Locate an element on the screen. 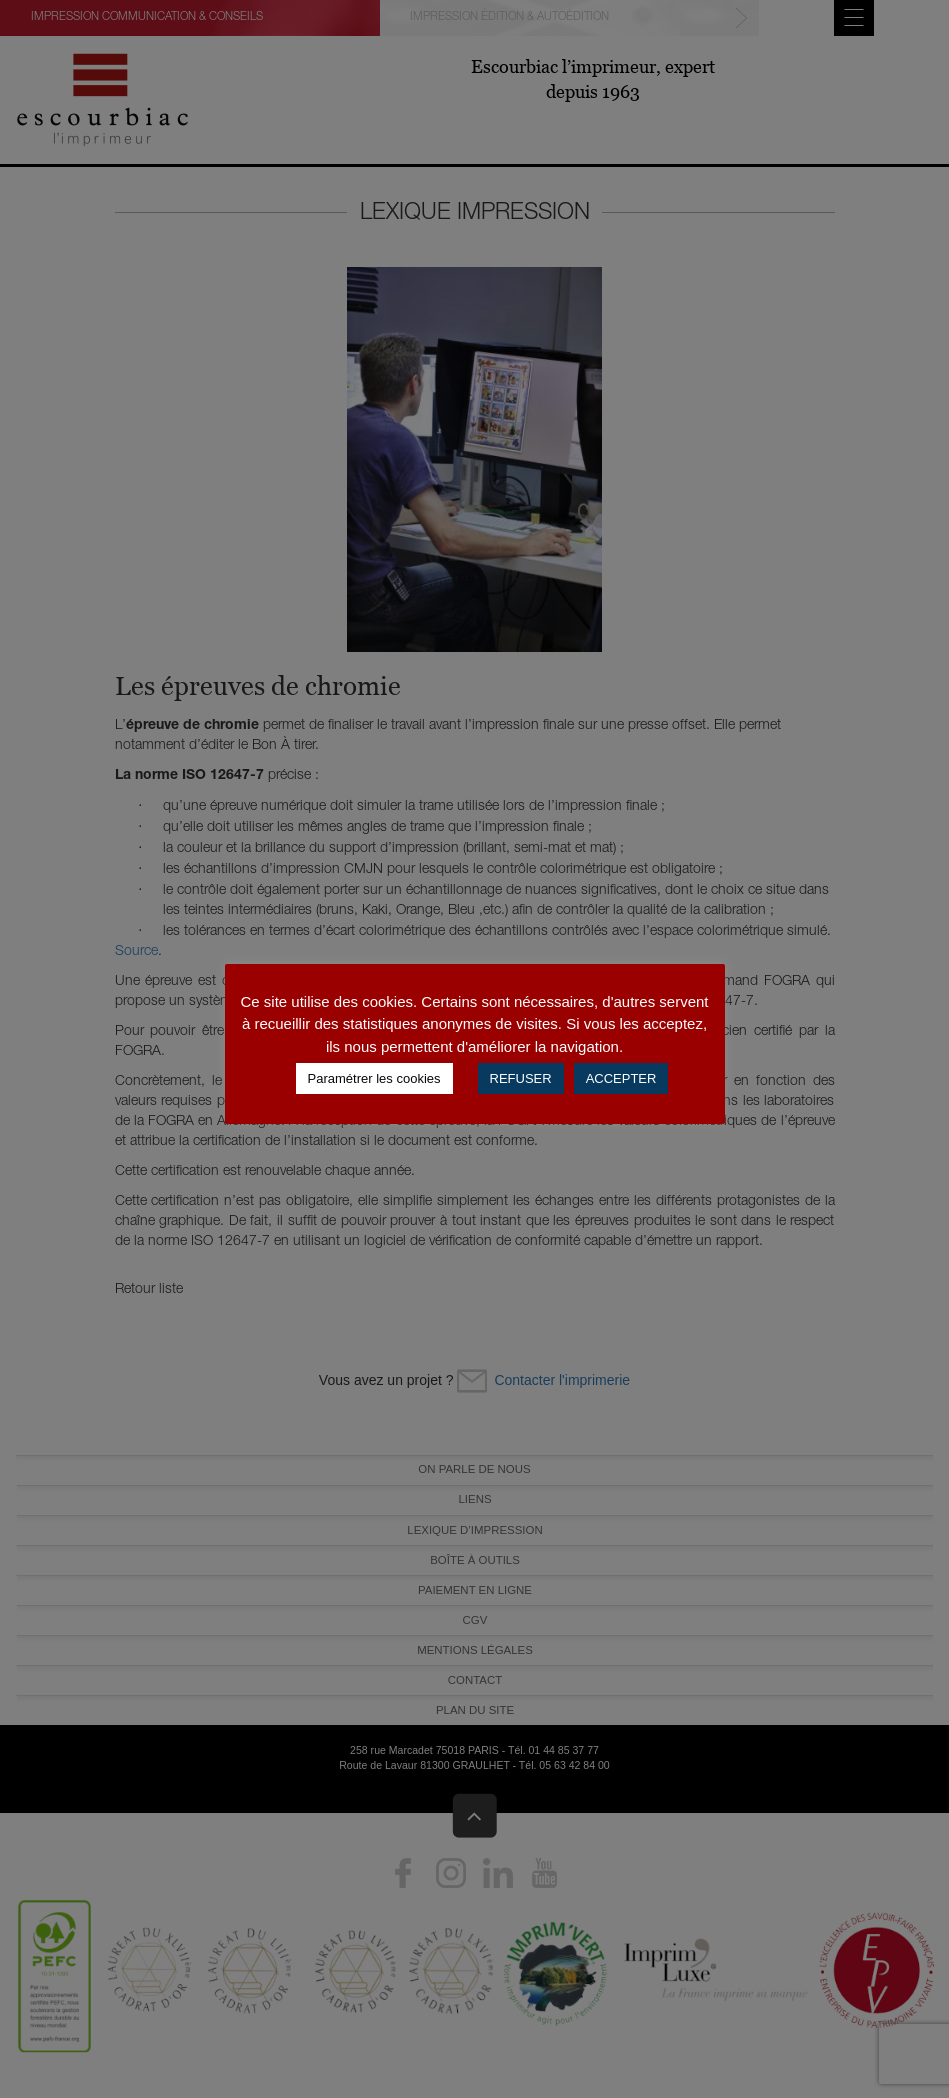 The height and width of the screenshot is (2098, 949). REFUSER [button] is located at coordinates (521, 1078).